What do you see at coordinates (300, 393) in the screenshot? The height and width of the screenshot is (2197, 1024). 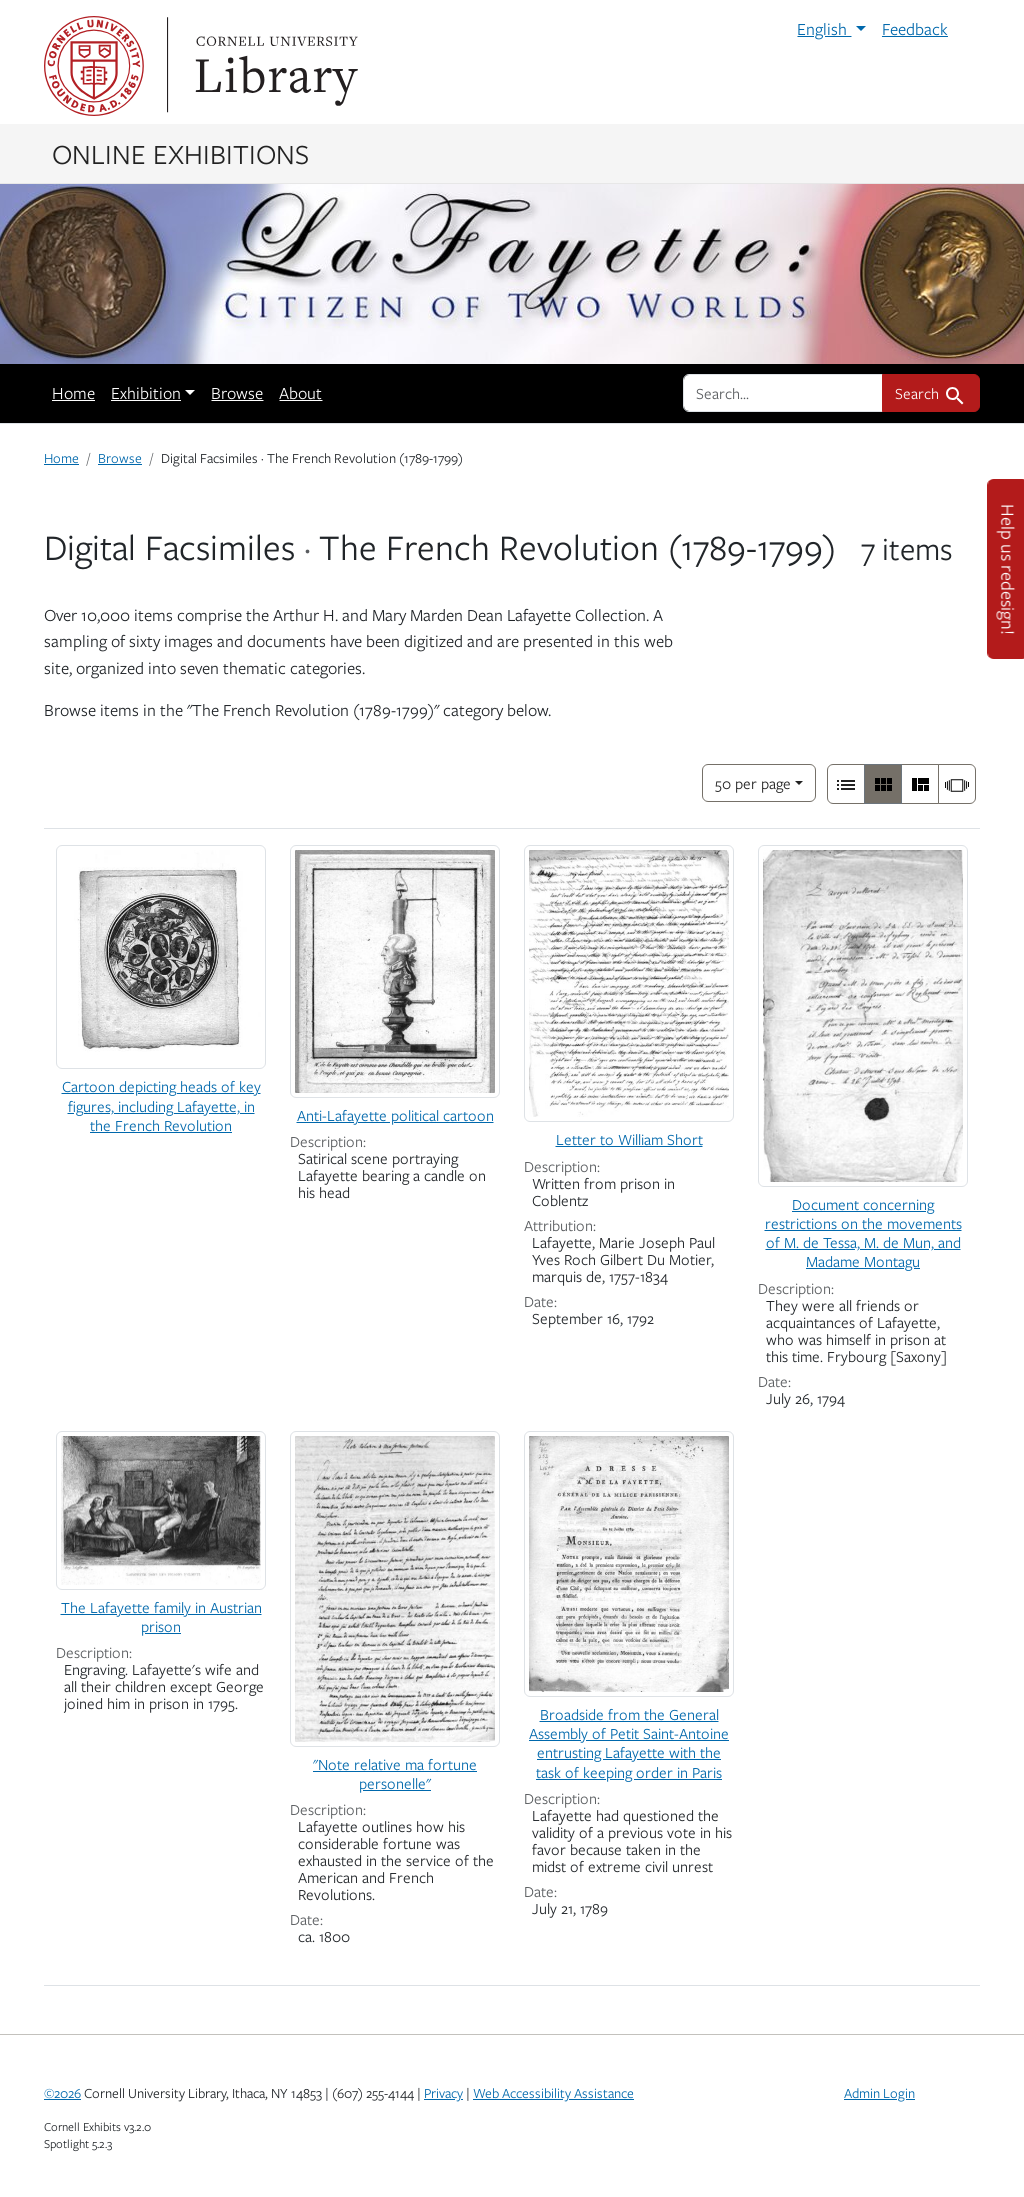 I see `About` at bounding box center [300, 393].